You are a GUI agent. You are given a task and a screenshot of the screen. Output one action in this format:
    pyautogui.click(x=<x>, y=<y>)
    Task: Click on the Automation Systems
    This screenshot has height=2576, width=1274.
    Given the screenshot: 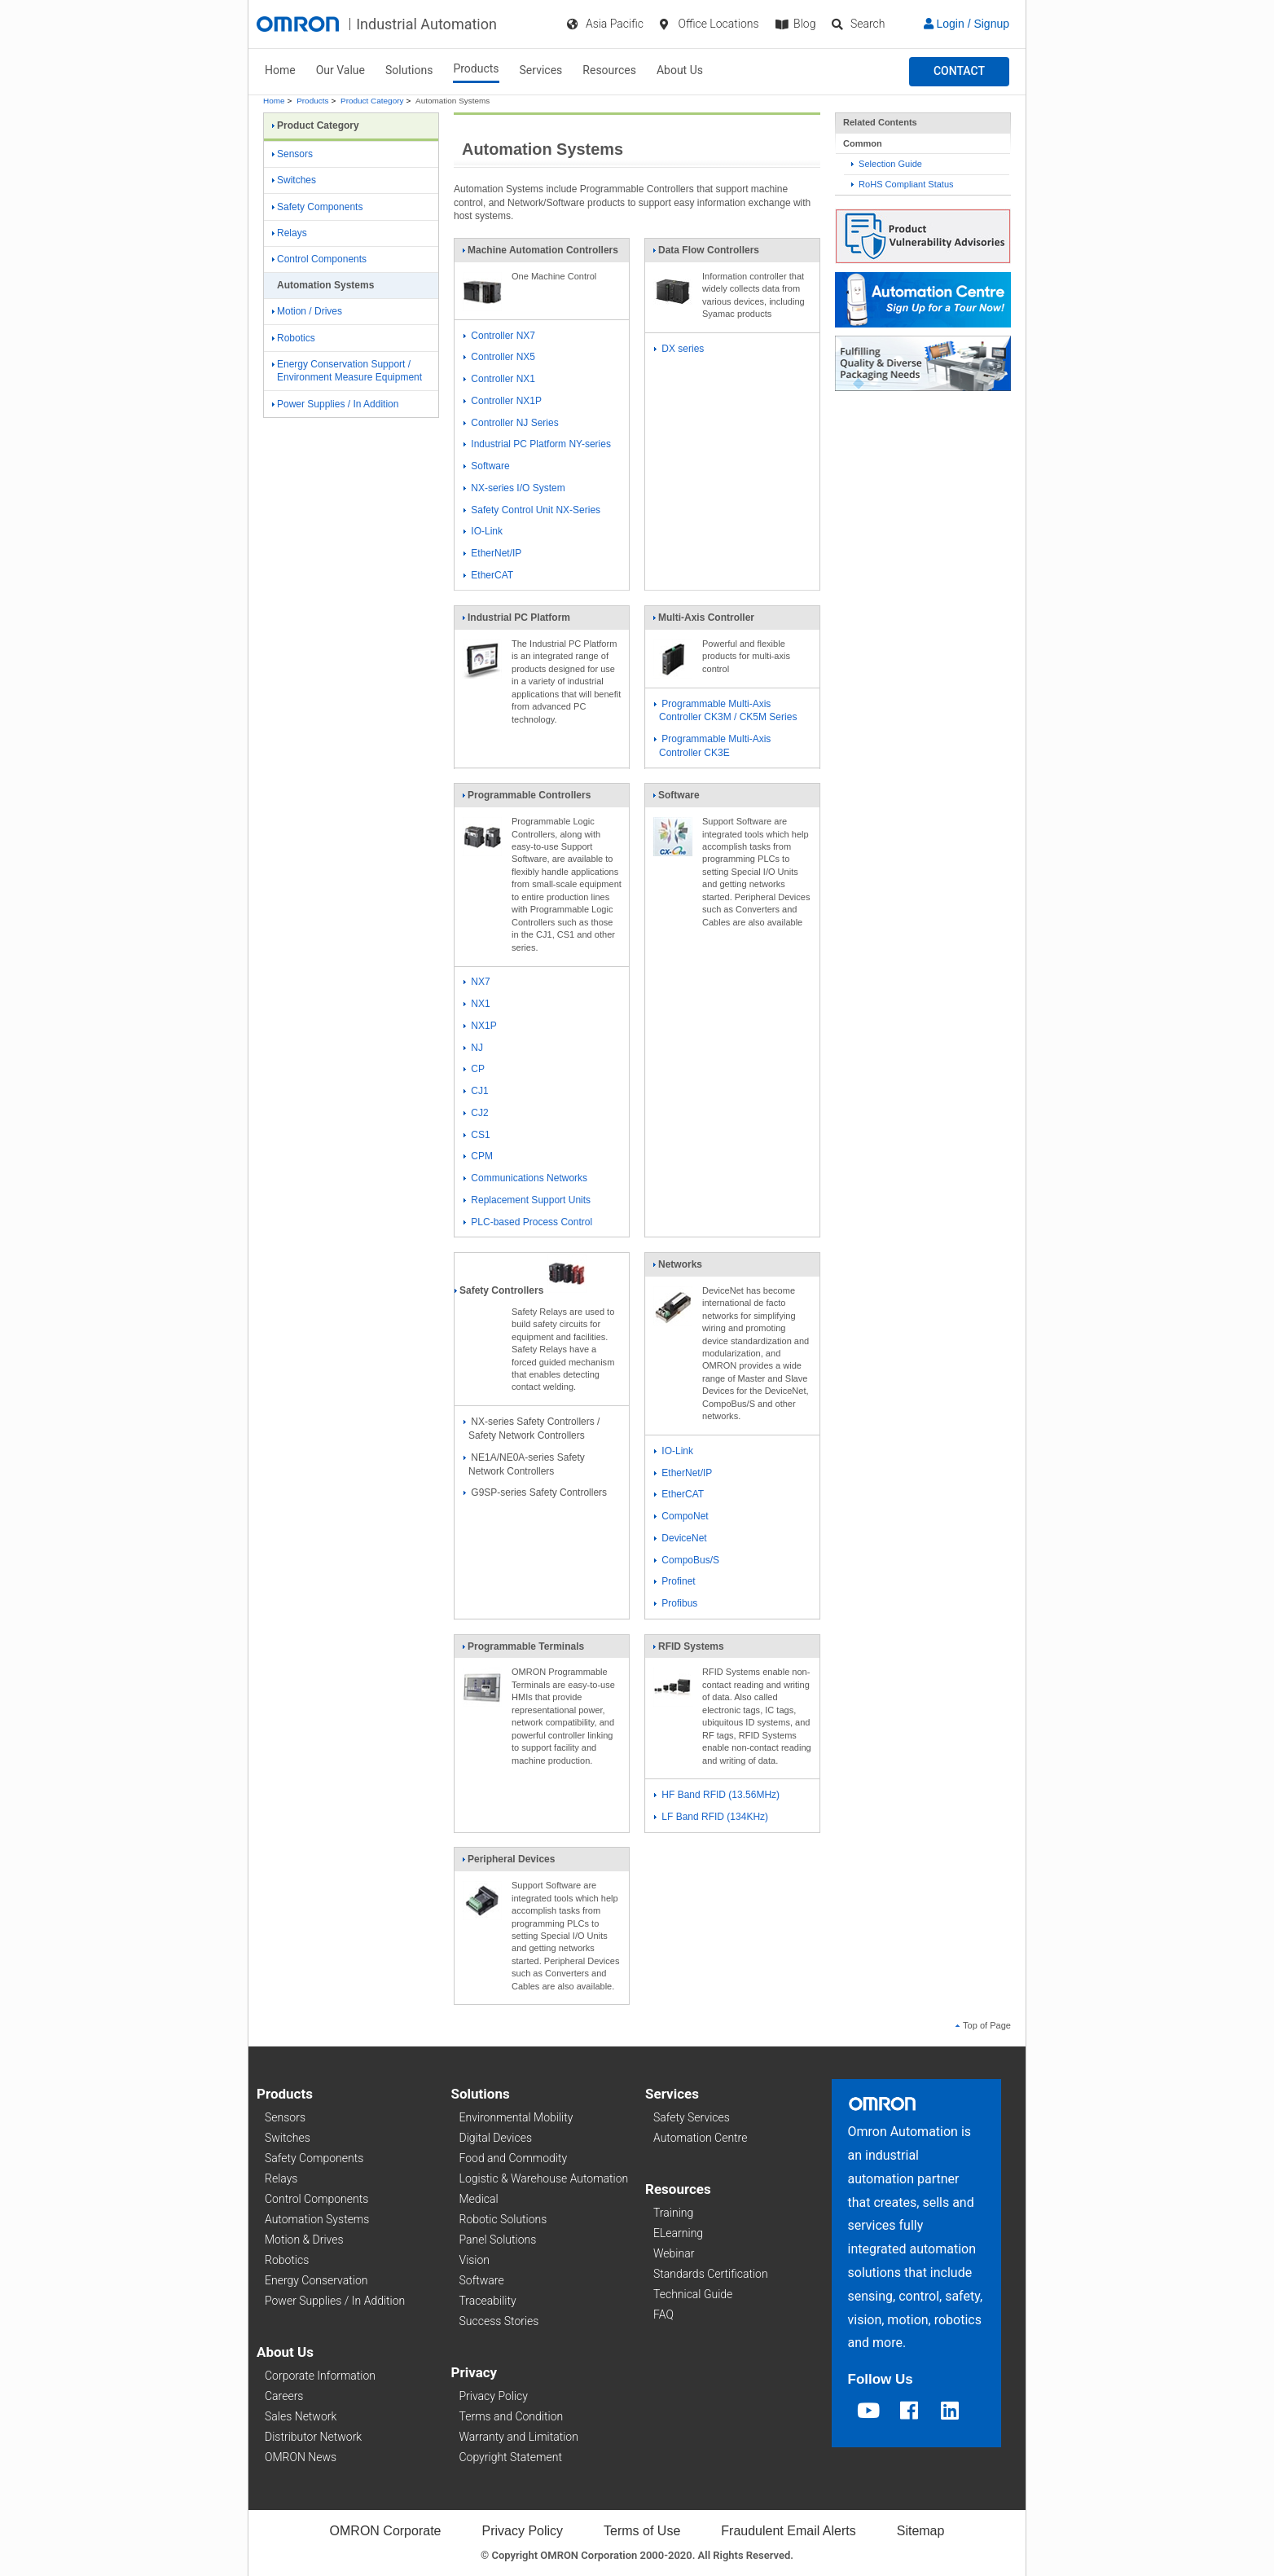 What is the action you would take?
    pyautogui.click(x=317, y=2219)
    